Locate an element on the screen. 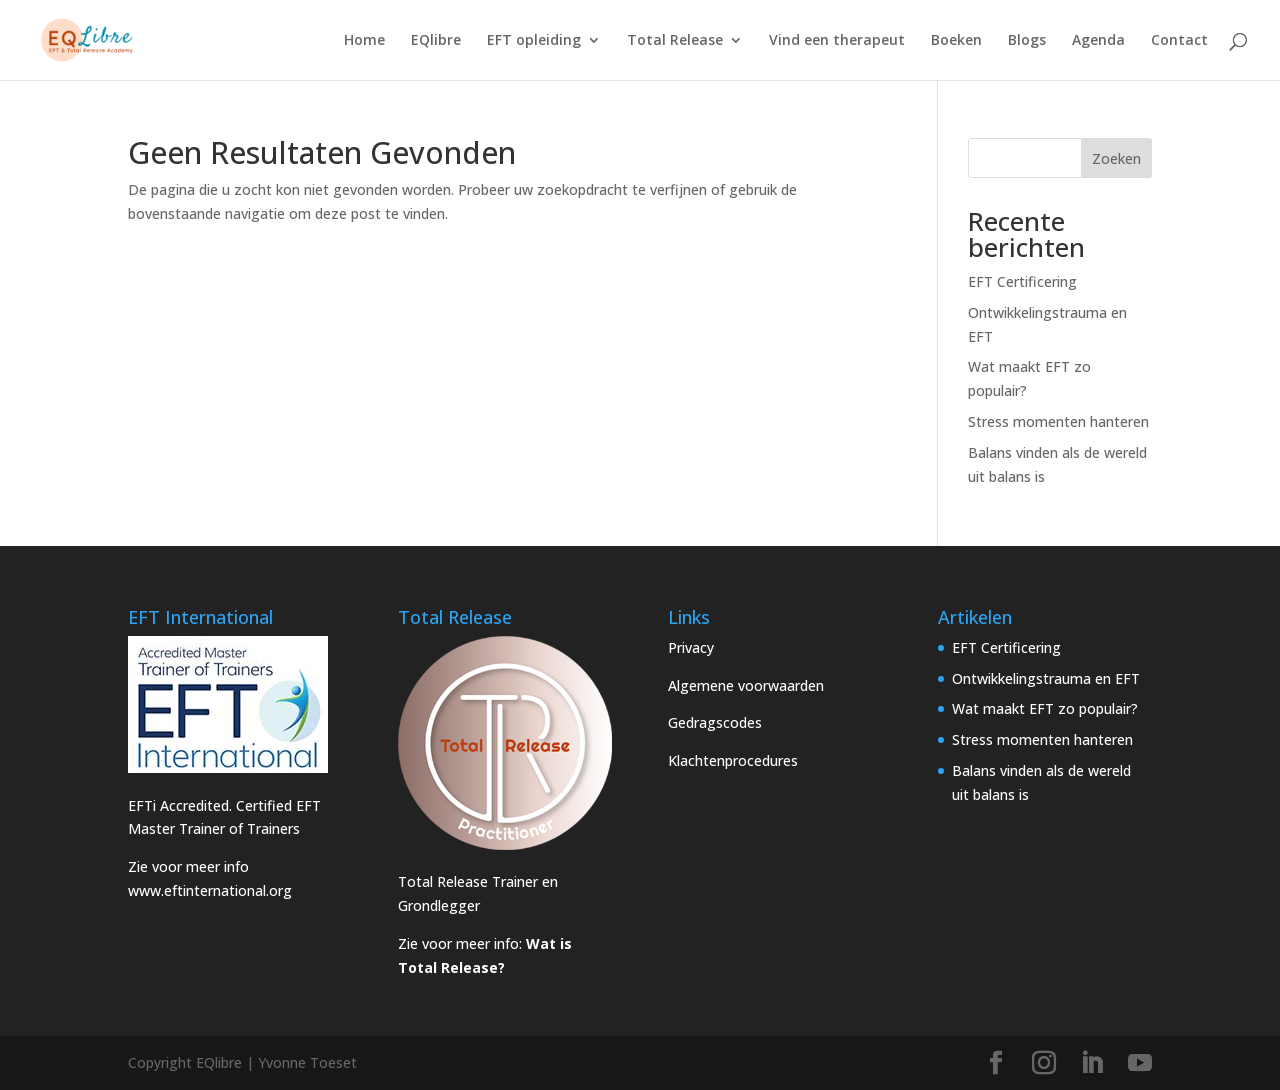 Image resolution: width=1280 pixels, height=1090 pixels. Vind een therapeut is located at coordinates (837, 41).